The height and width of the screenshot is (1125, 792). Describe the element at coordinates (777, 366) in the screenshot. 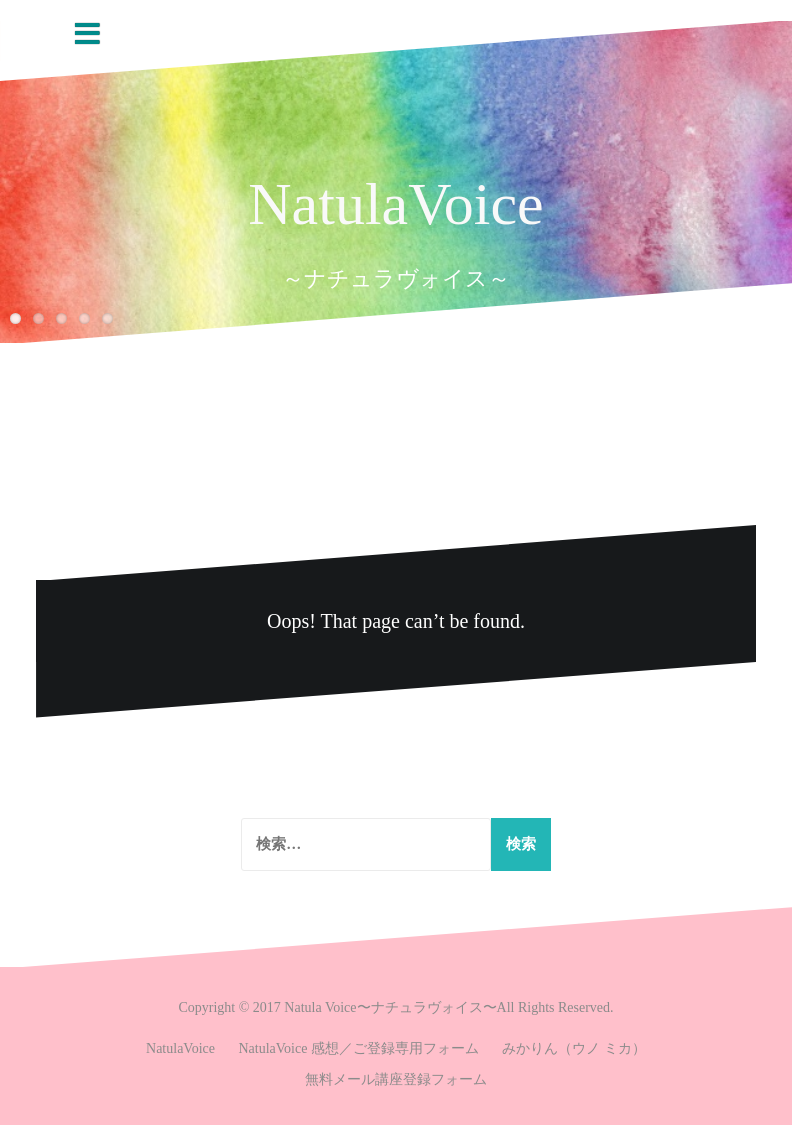

I see `Next` at that location.